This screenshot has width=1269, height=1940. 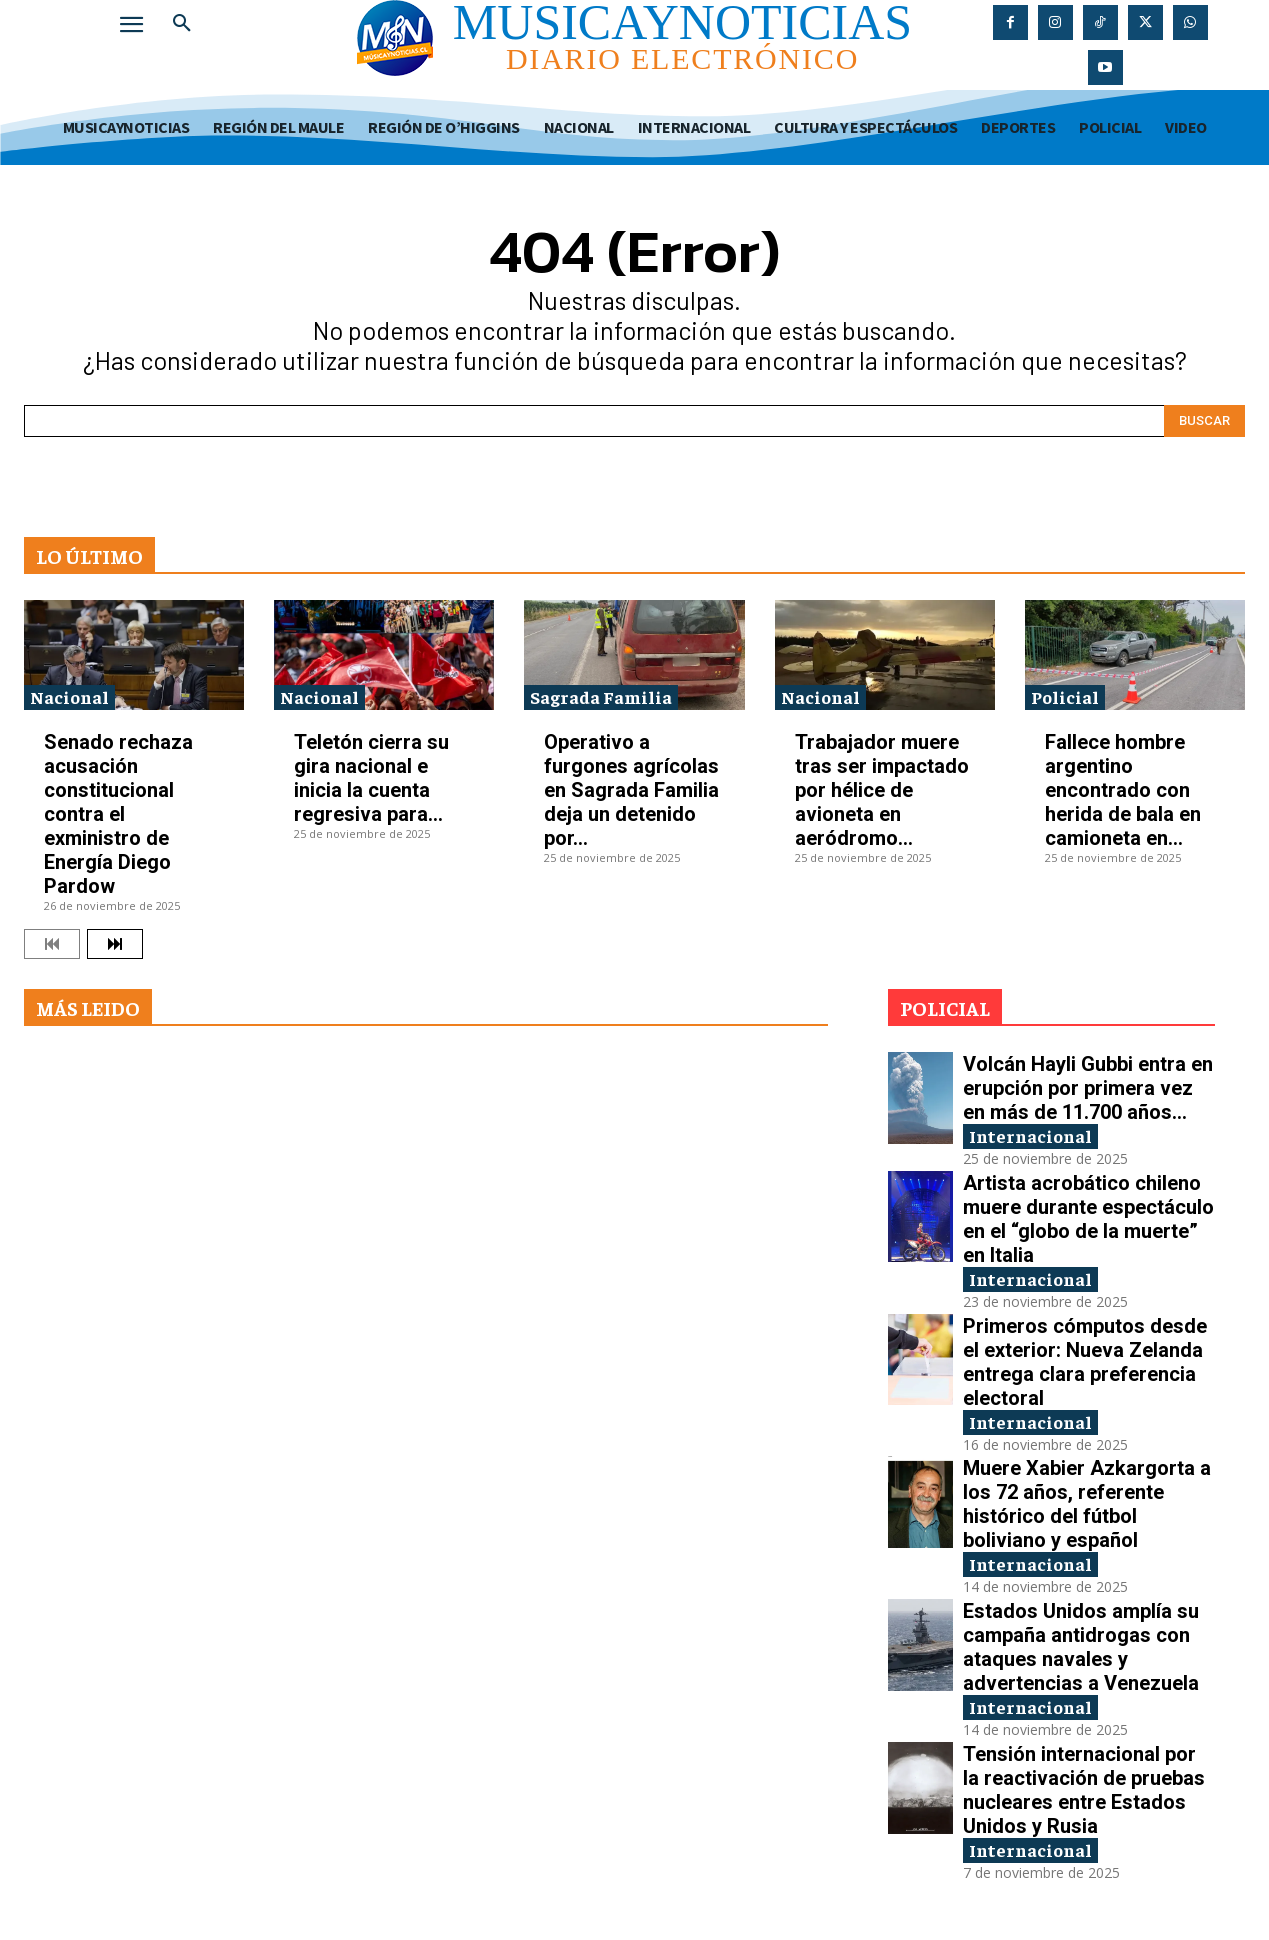 I want to click on Sagrada Familia, so click(x=601, y=696).